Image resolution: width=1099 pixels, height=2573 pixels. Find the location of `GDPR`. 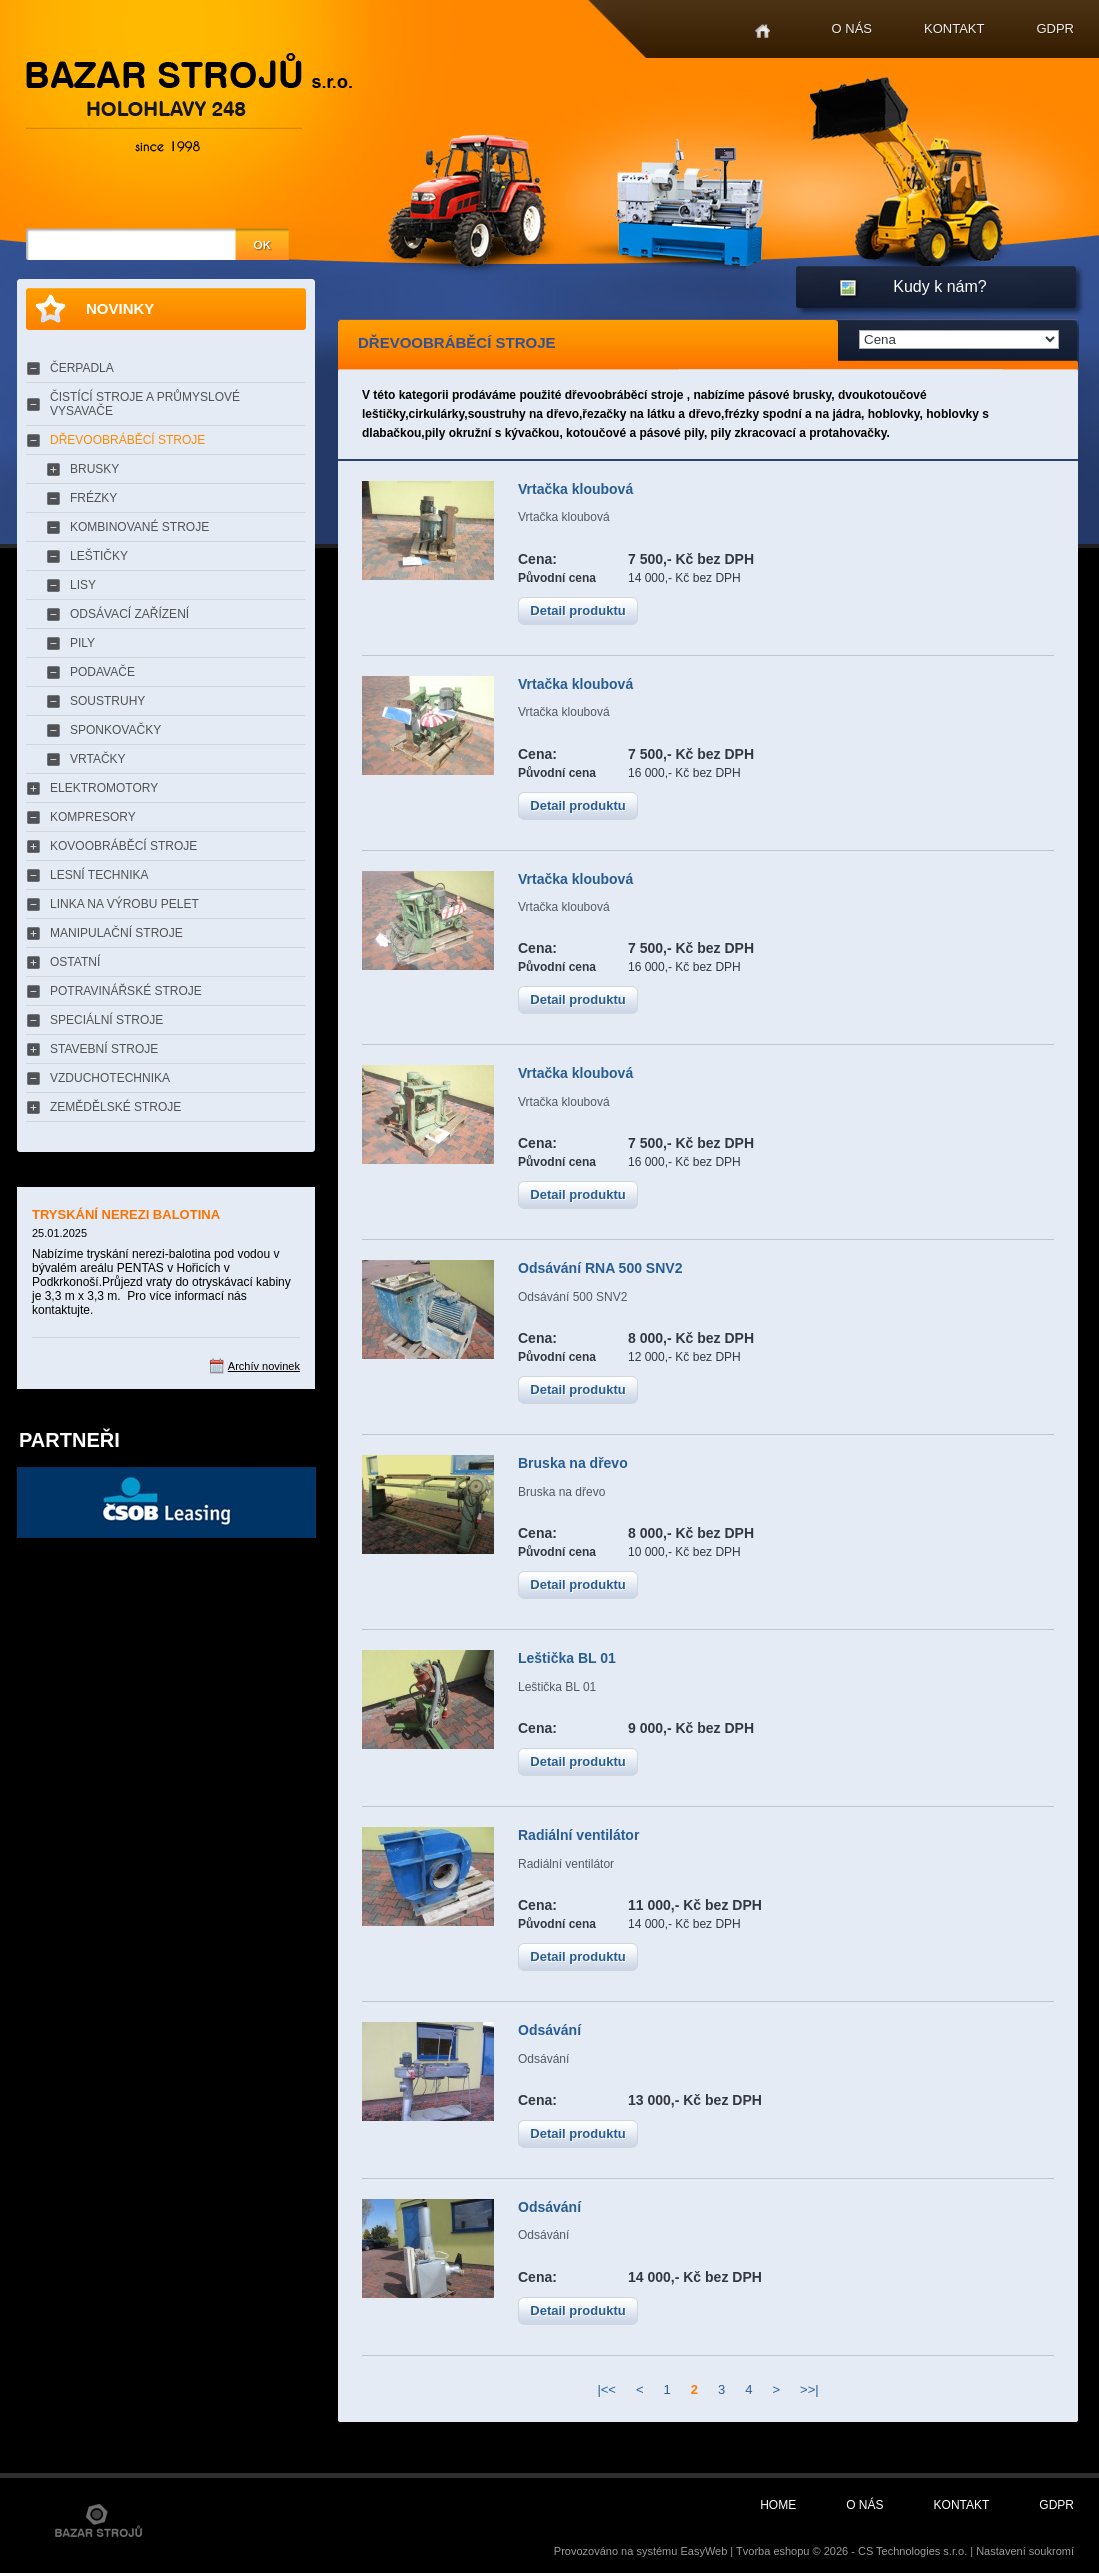

GDPR is located at coordinates (1055, 28).